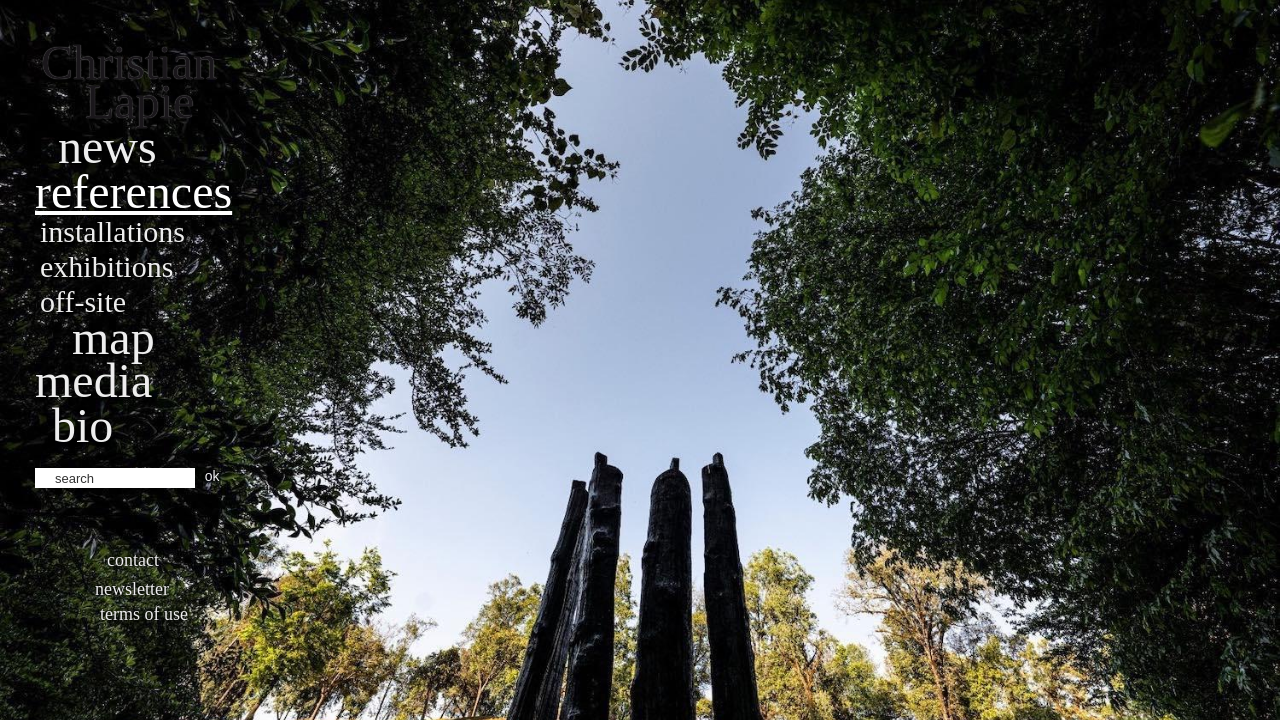  Describe the element at coordinates (112, 231) in the screenshot. I see `Installations` at that location.